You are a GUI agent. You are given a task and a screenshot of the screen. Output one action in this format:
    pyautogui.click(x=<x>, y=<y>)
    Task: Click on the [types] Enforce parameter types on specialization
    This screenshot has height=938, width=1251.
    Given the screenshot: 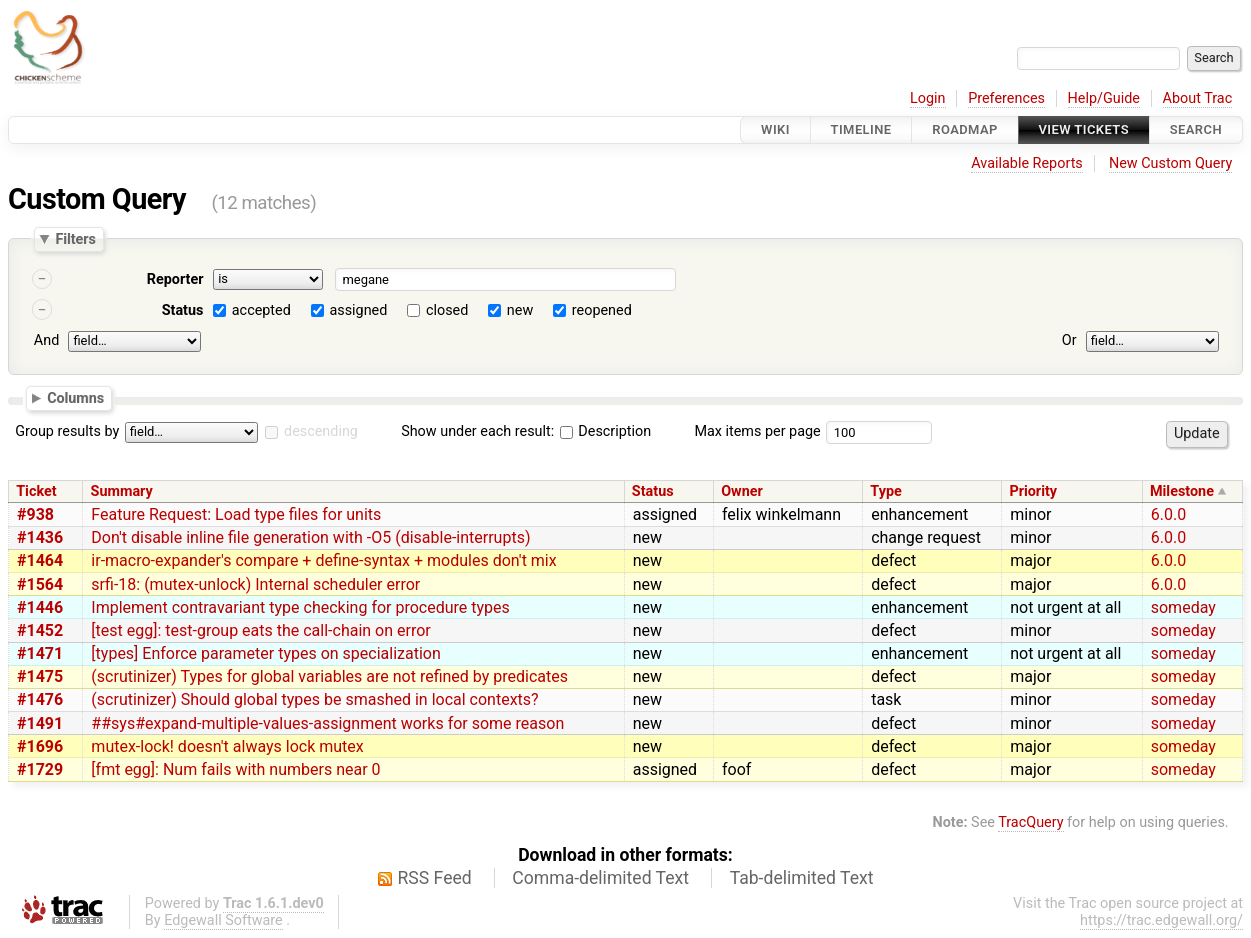 What is the action you would take?
    pyautogui.click(x=265, y=653)
    